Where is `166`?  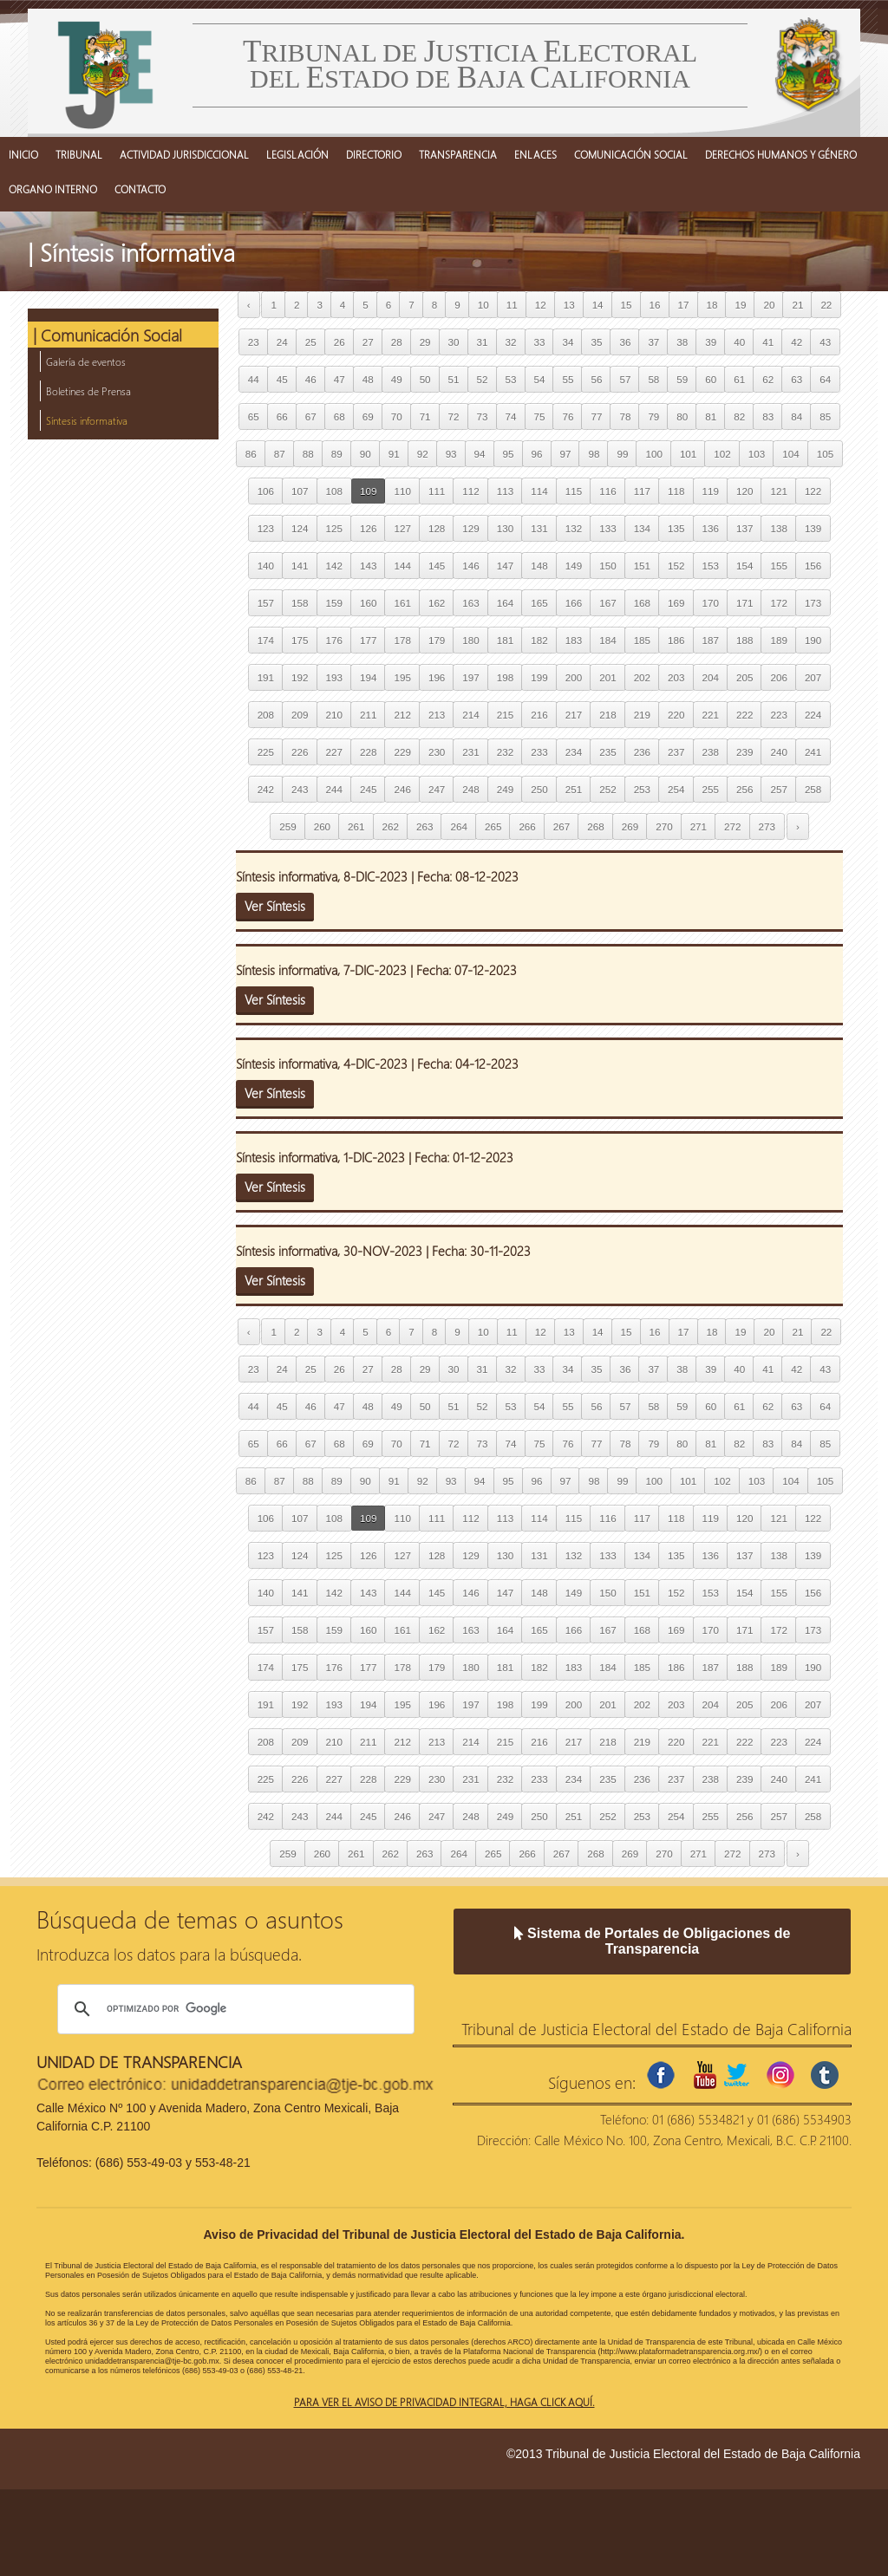
166 is located at coordinates (573, 602).